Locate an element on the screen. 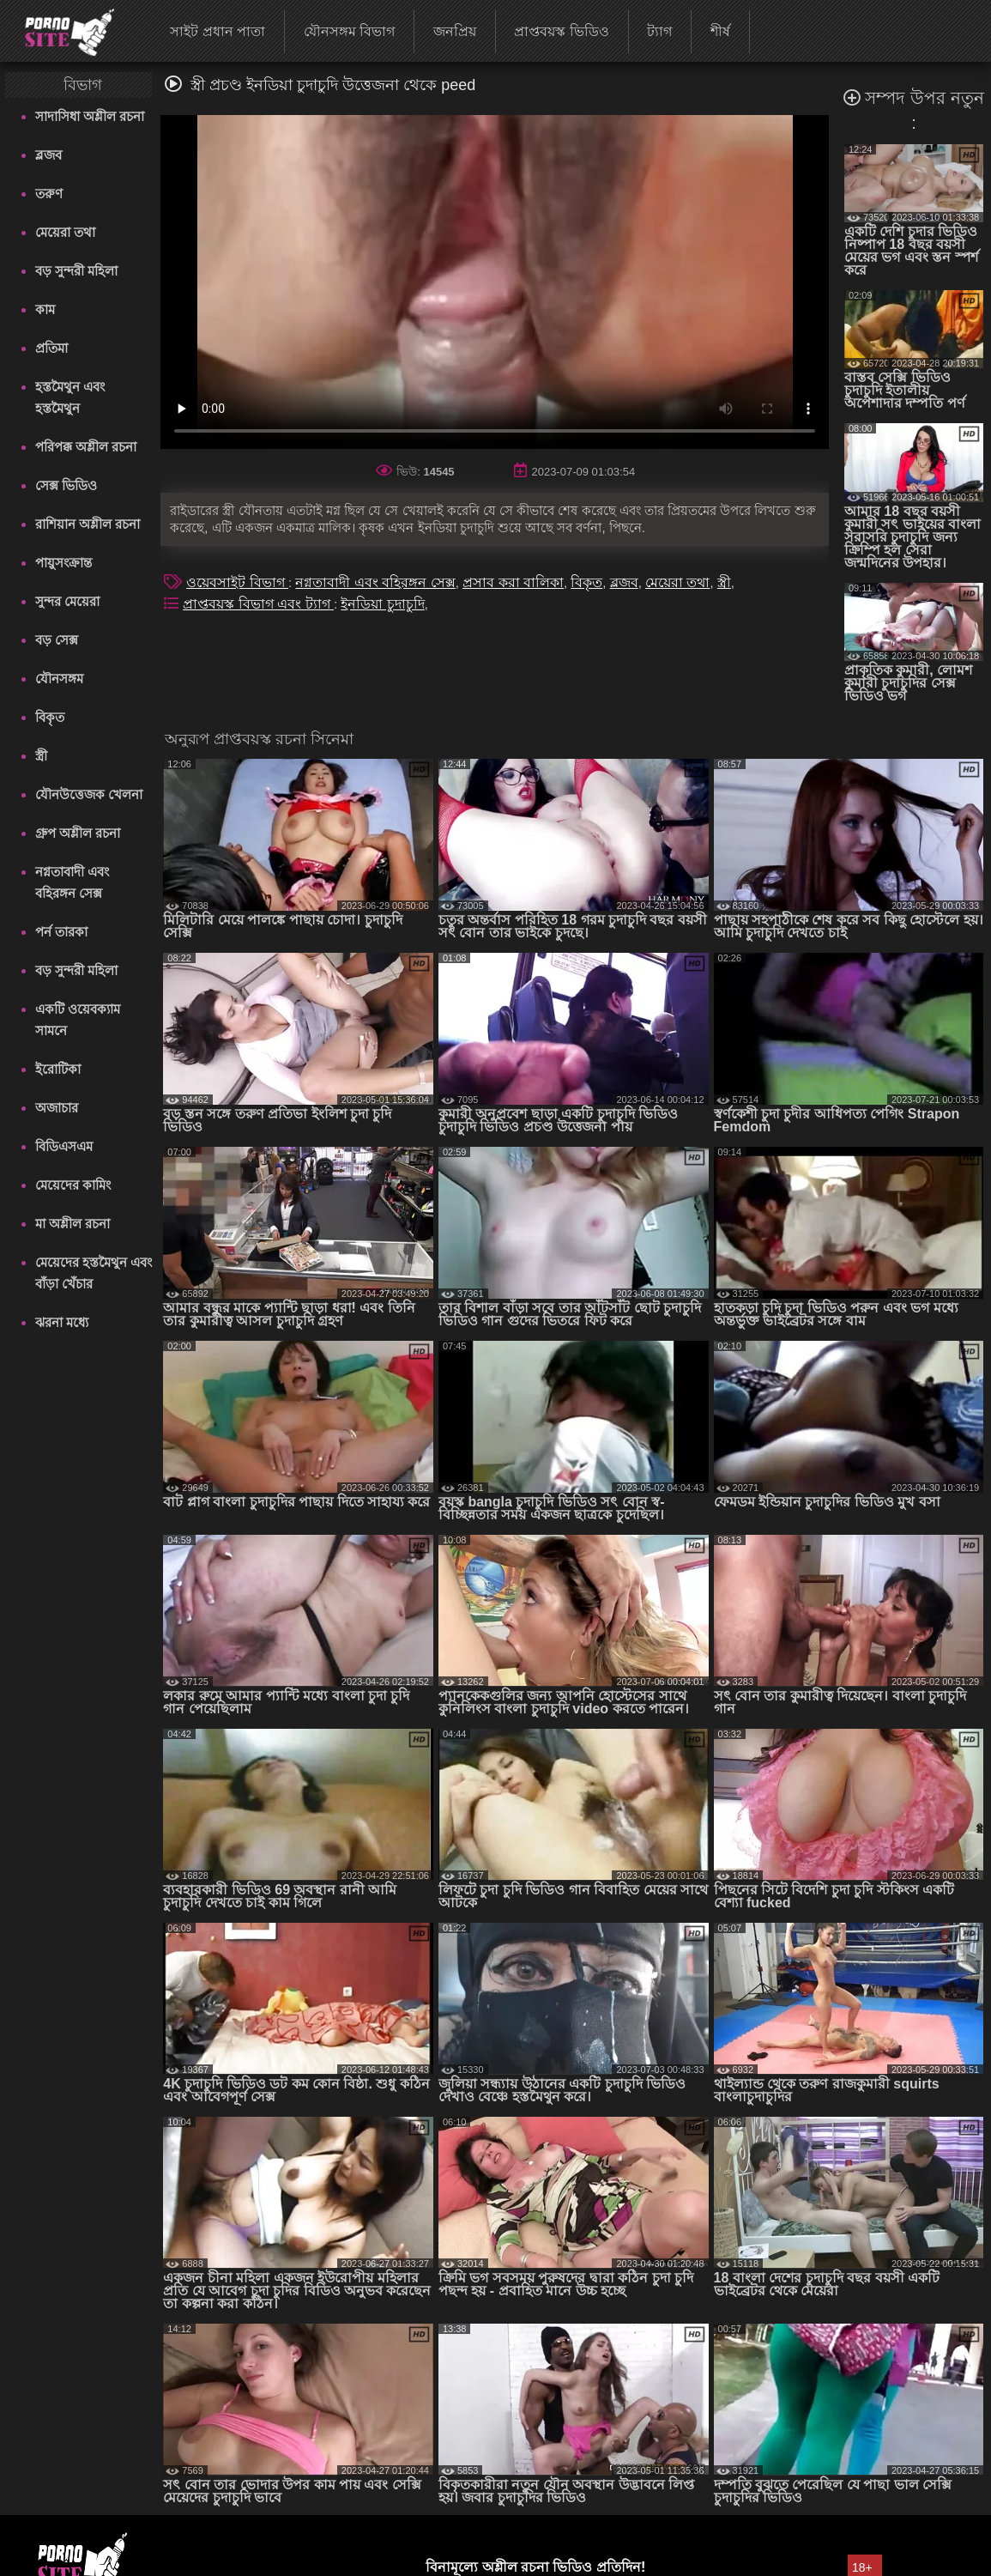 The height and width of the screenshot is (2576, 991). সাইট প্রধান পাতা is located at coordinates (217, 31).